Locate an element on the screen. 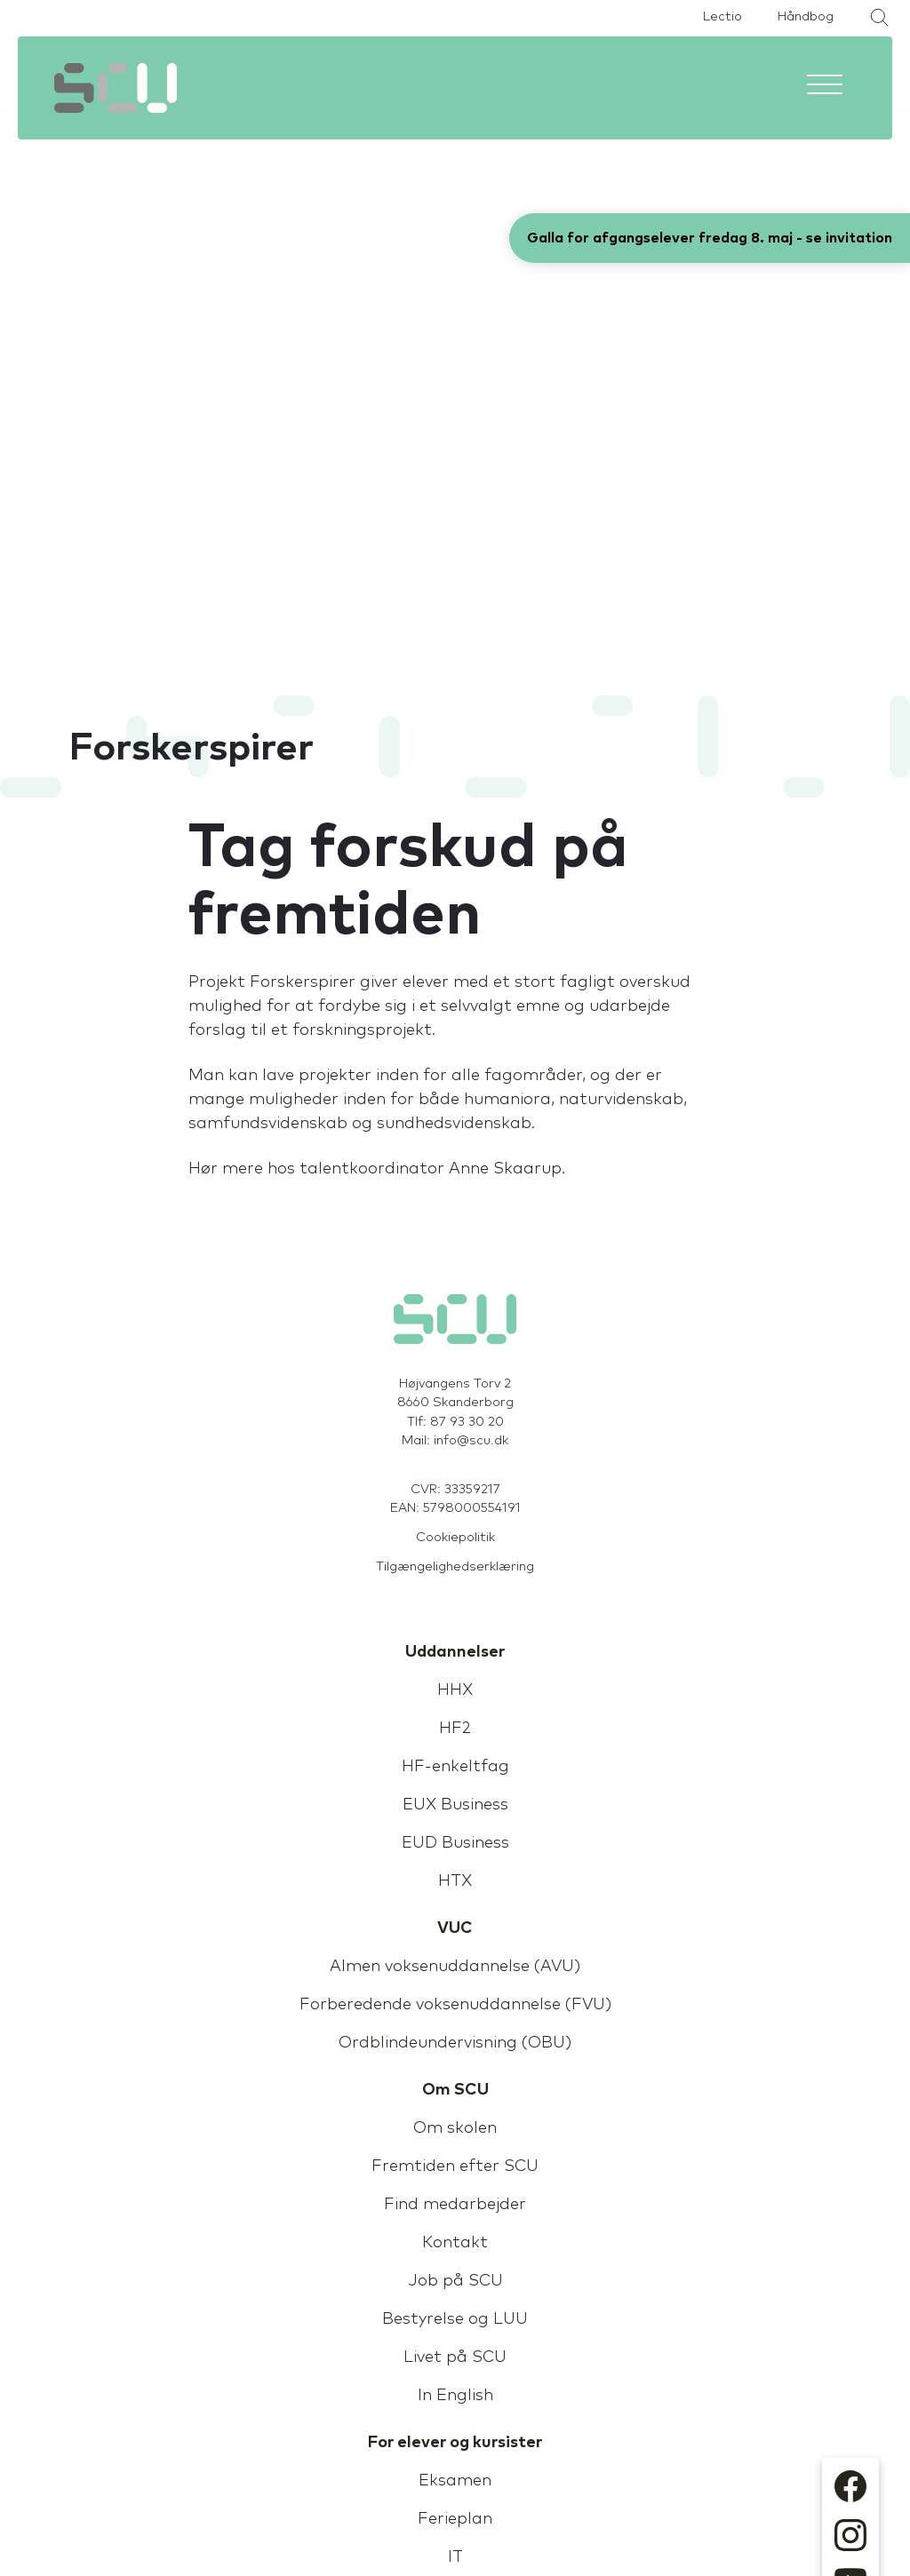 Image resolution: width=910 pixels, height=2576 pixels. info@scu.dk is located at coordinates (471, 1441).